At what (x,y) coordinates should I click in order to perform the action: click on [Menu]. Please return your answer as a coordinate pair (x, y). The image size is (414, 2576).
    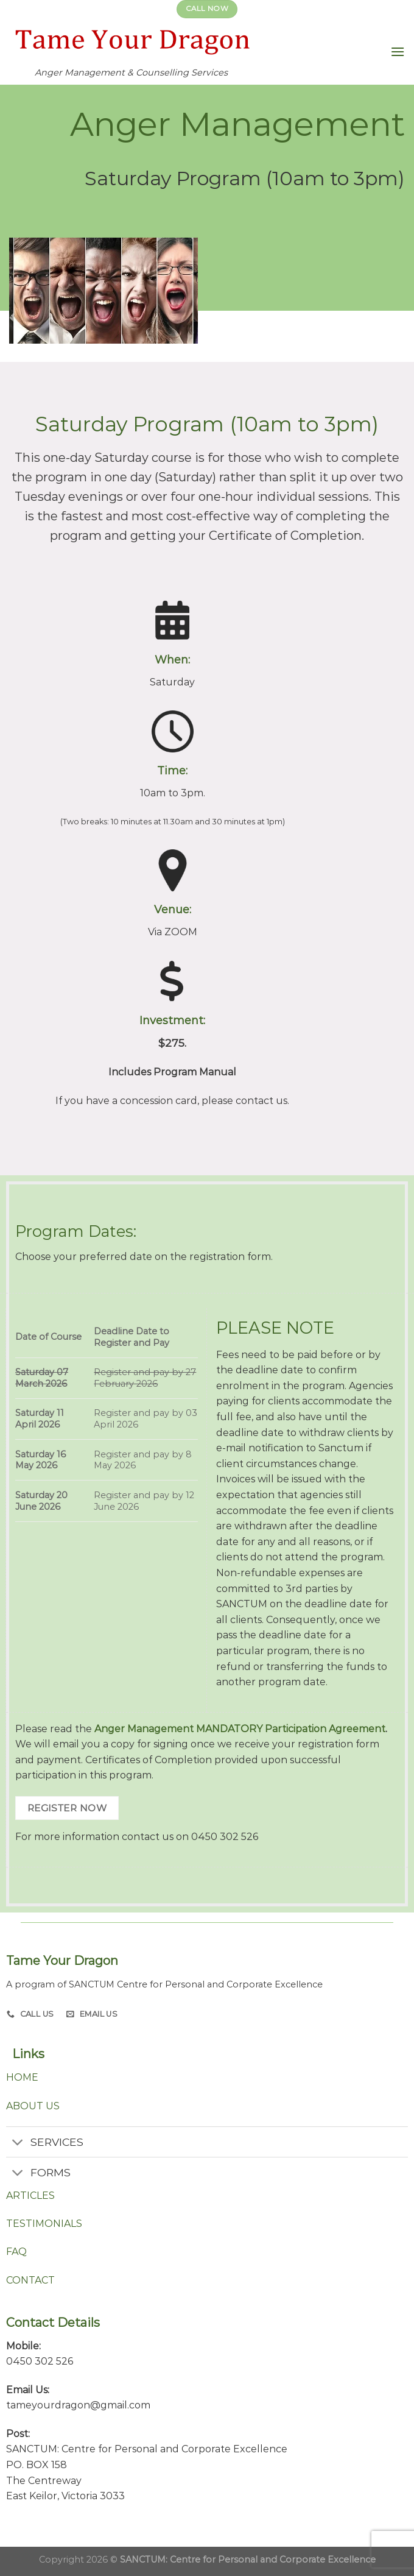
    Looking at the image, I should click on (397, 51).